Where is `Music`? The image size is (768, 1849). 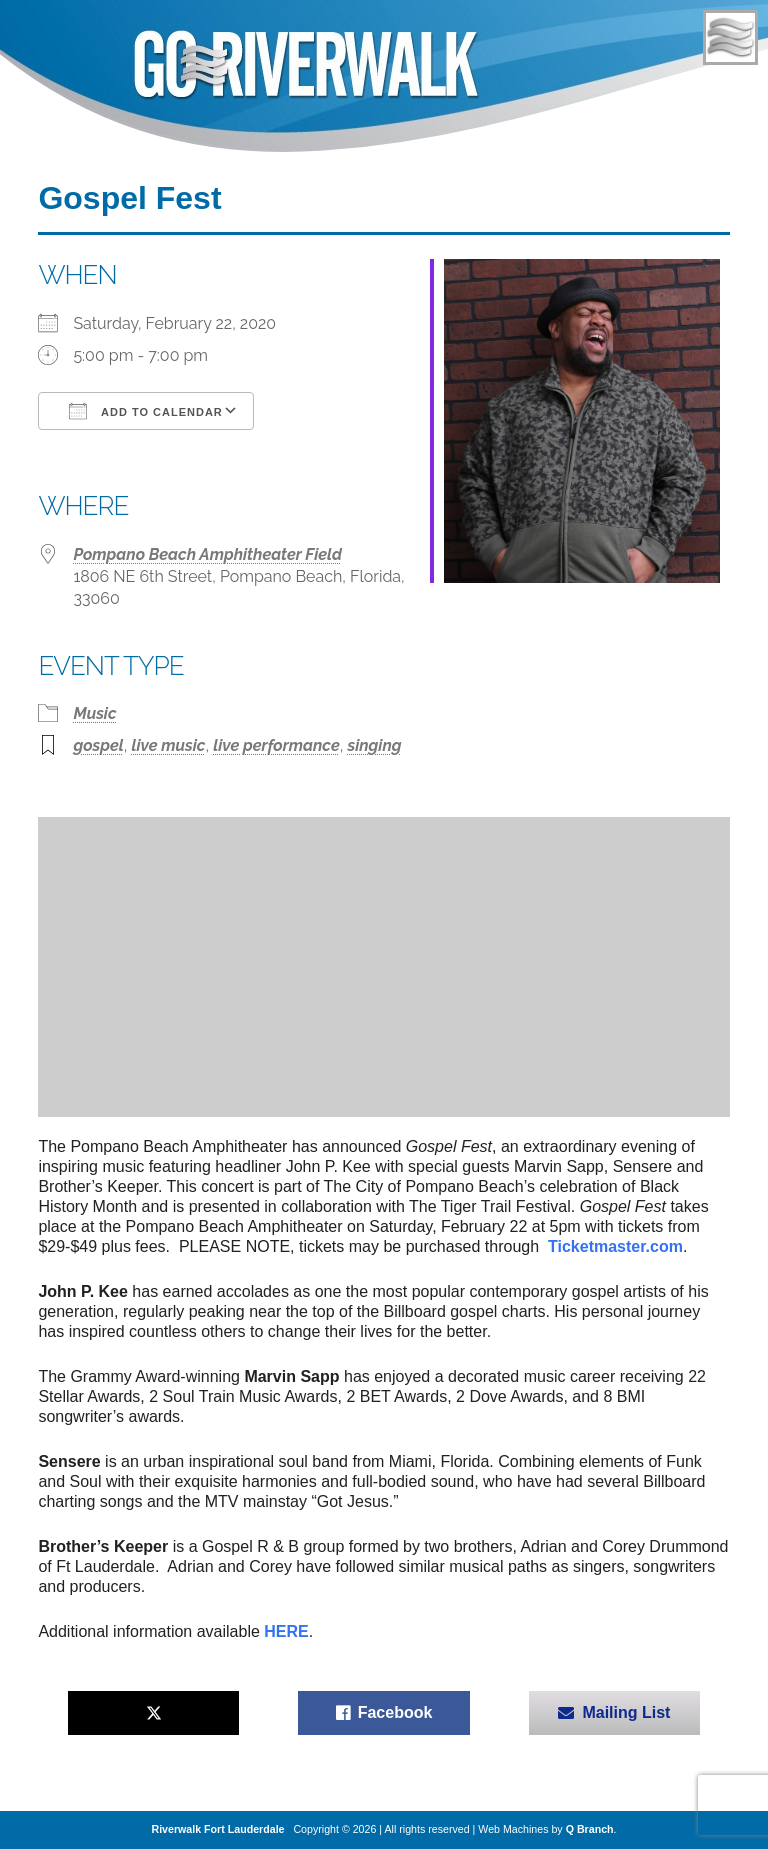 Music is located at coordinates (94, 713).